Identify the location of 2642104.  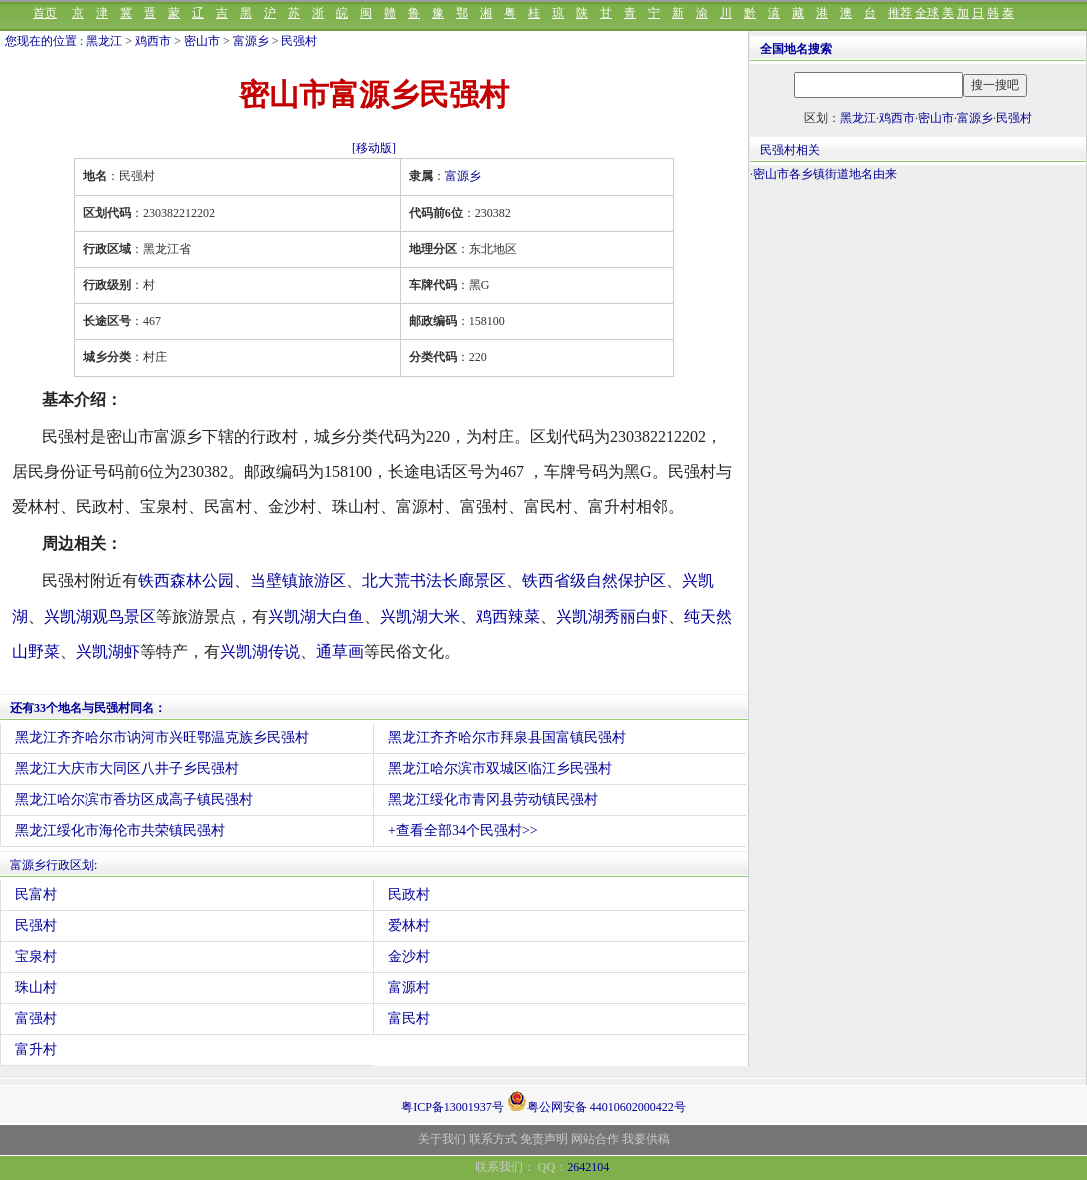
(588, 1167).